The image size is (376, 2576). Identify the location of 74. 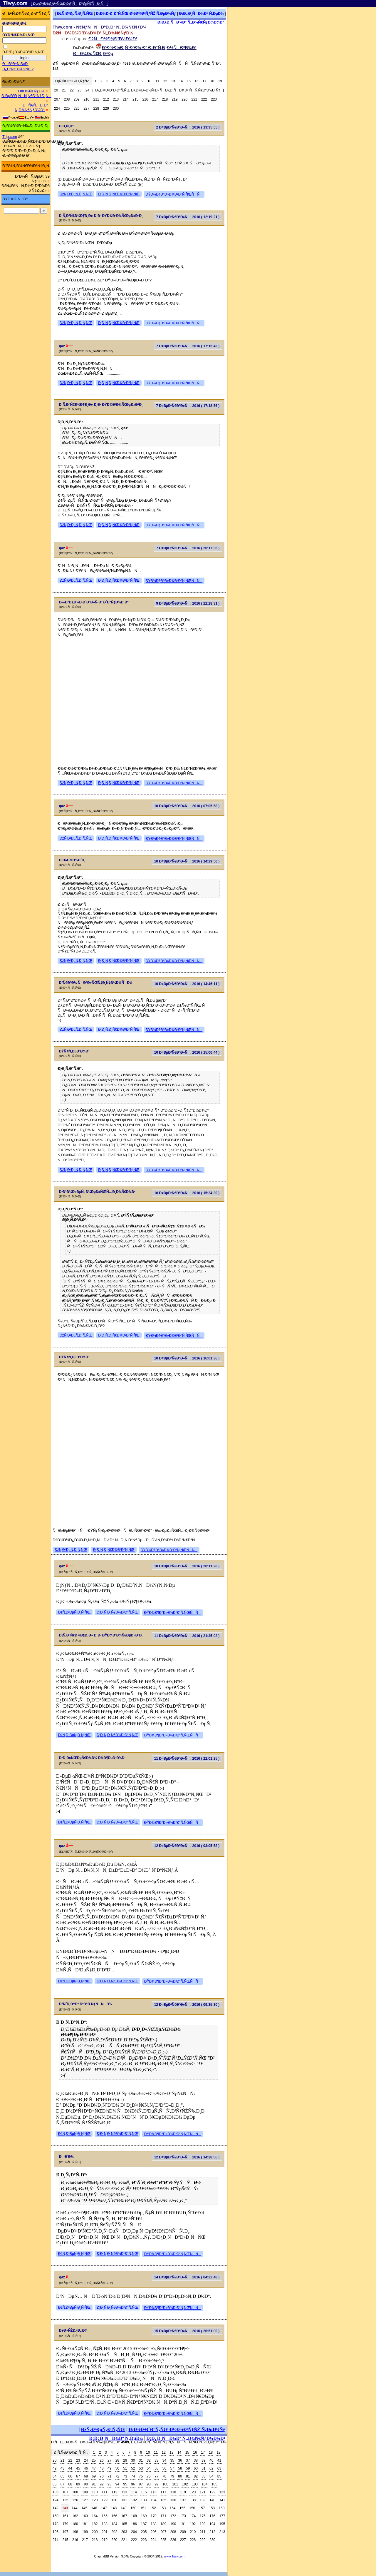
(133, 2476).